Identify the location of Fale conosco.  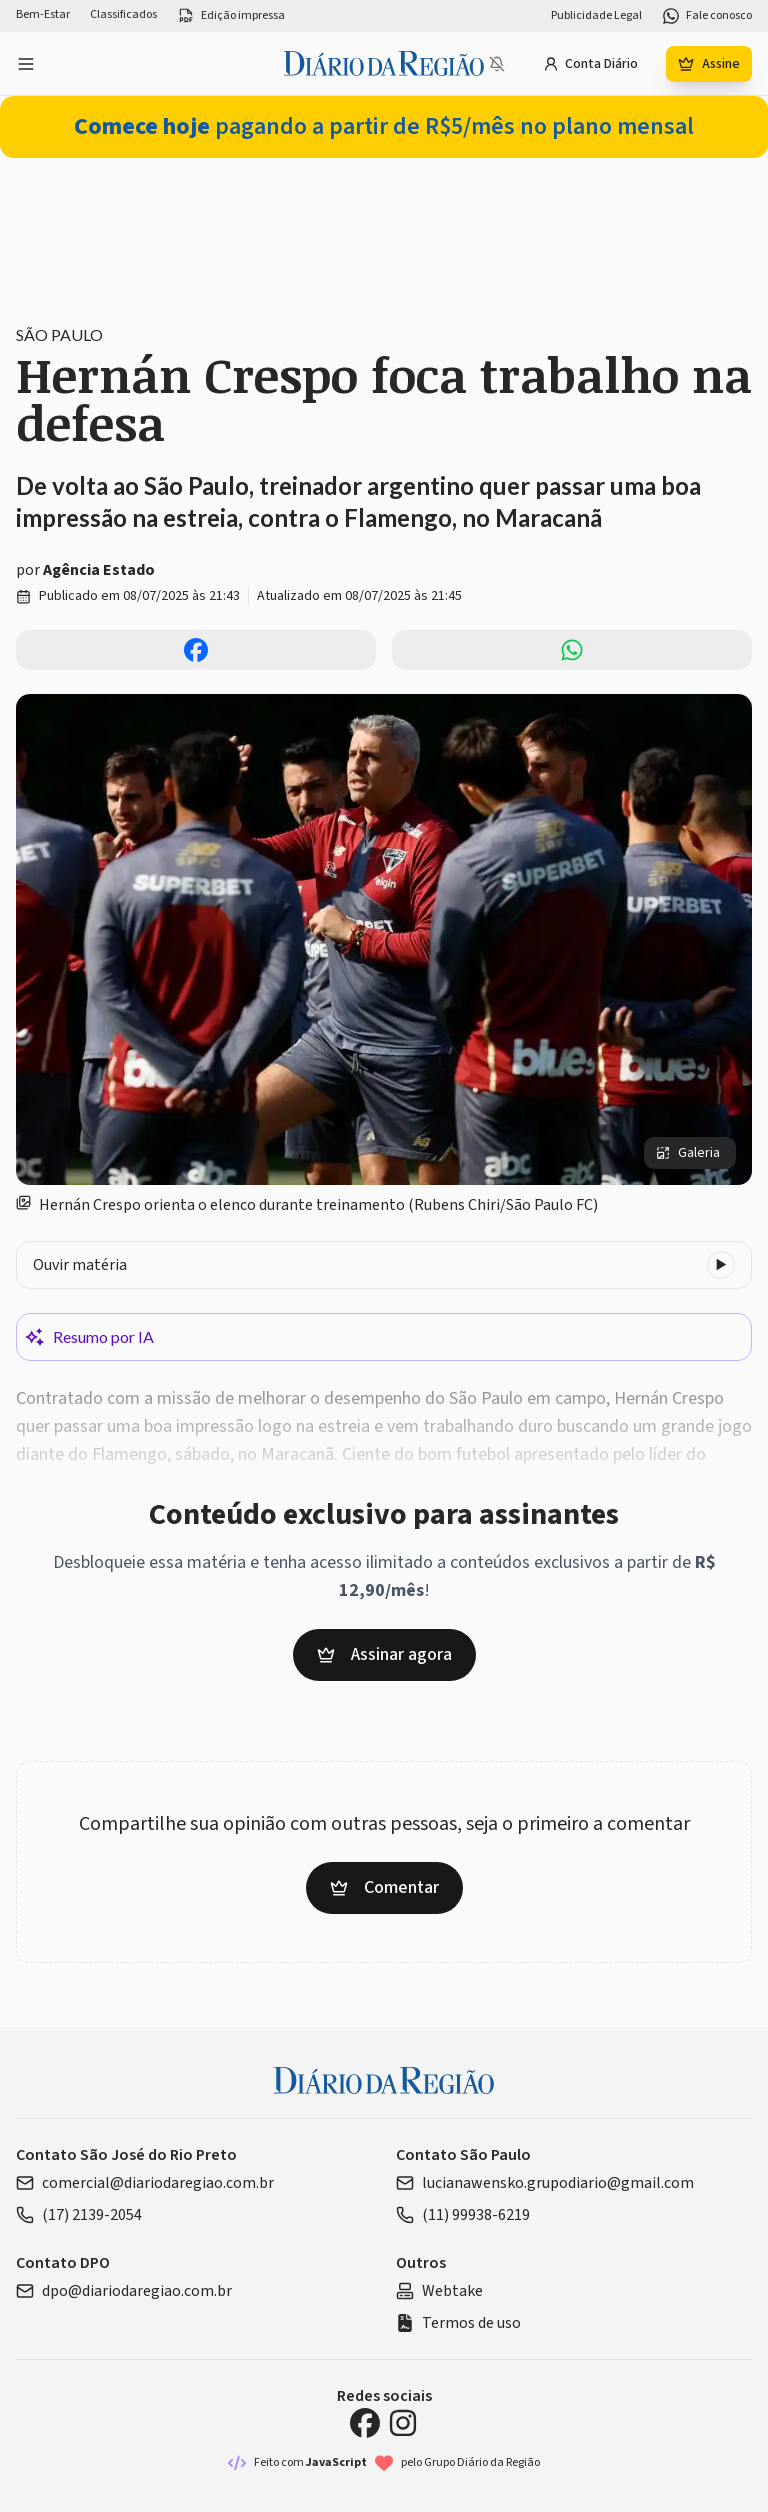
(707, 16).